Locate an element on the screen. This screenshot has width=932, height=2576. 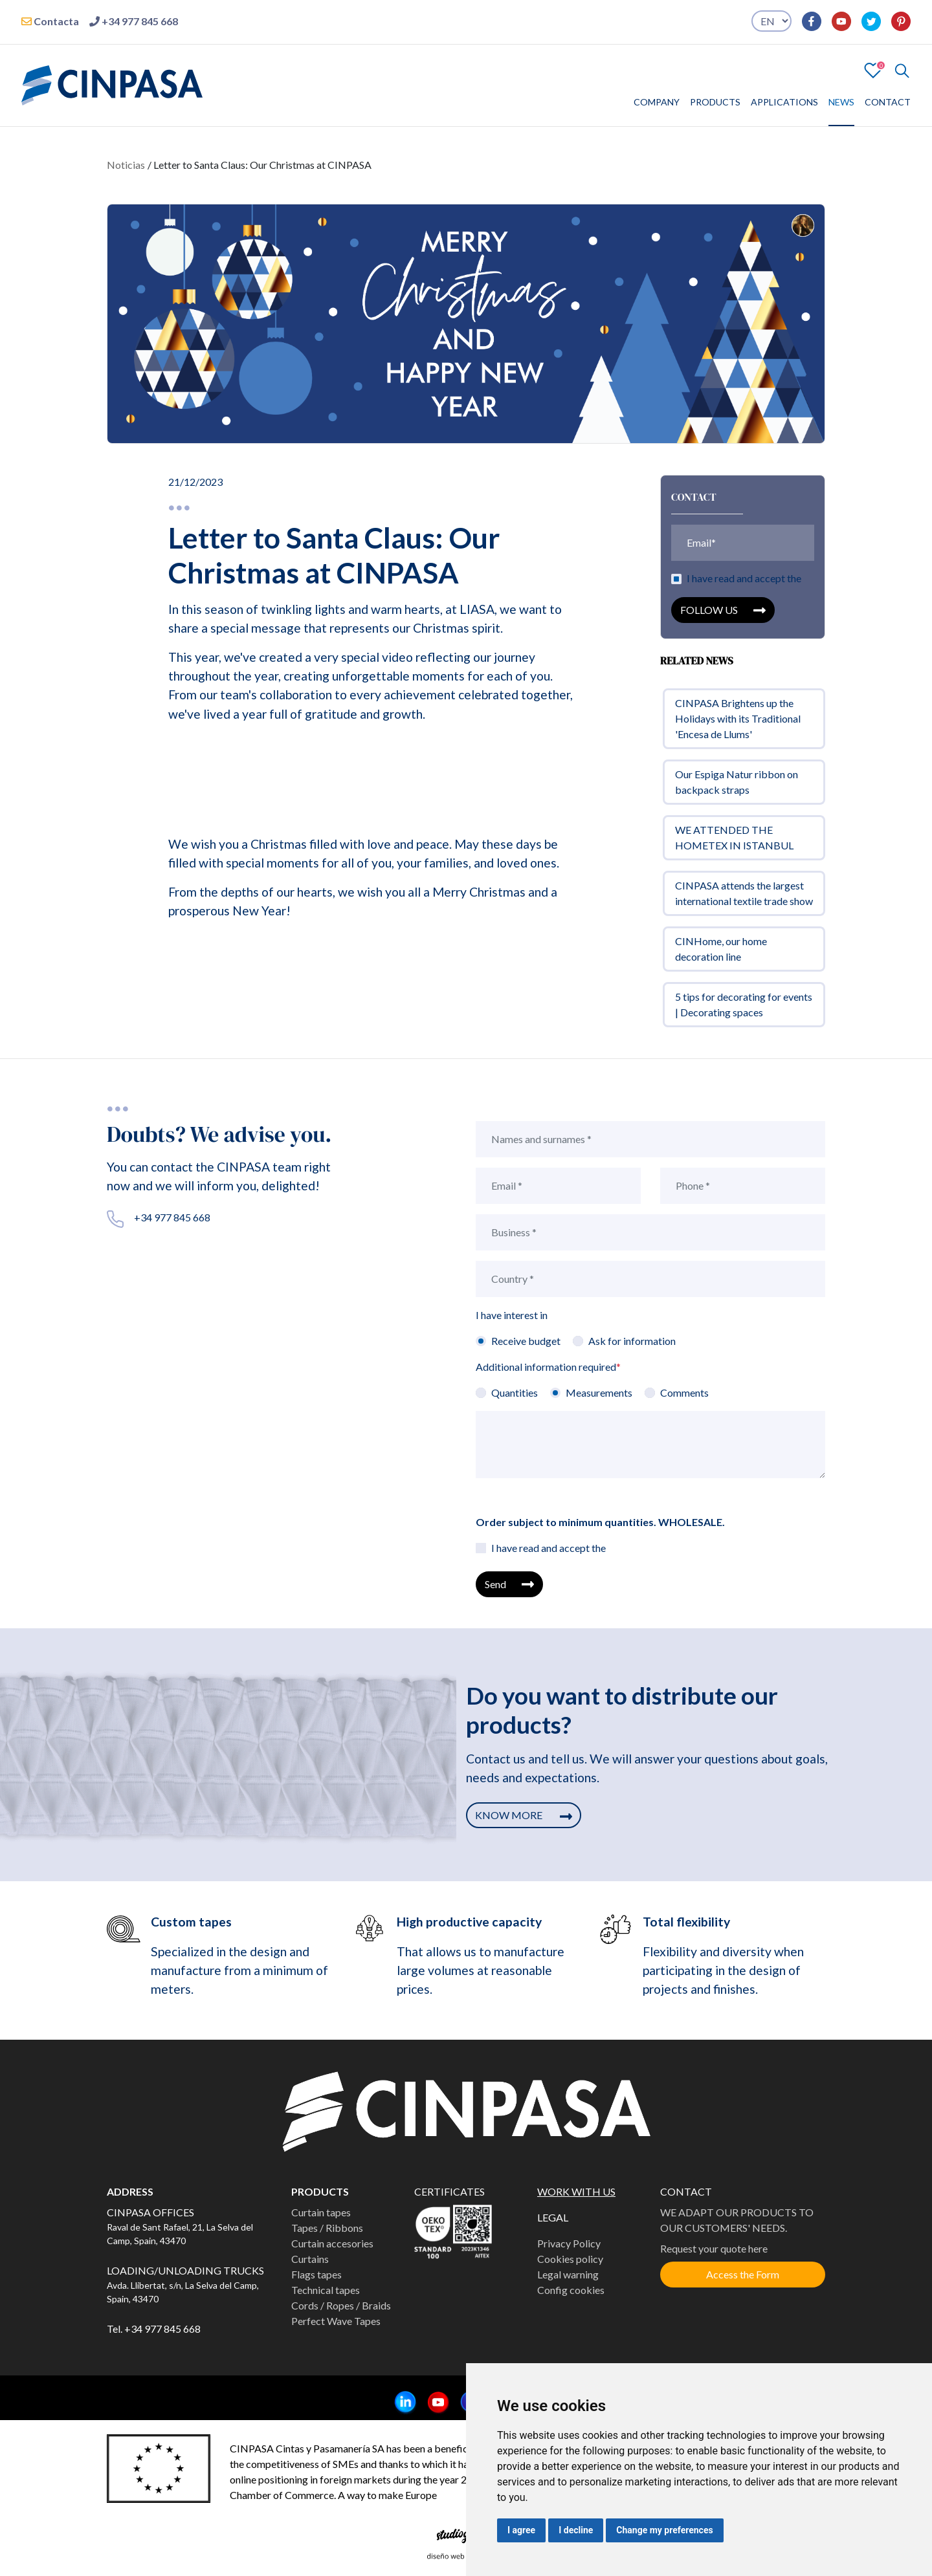
CINPASA attends the largest international textile trade show is located at coordinates (744, 899).